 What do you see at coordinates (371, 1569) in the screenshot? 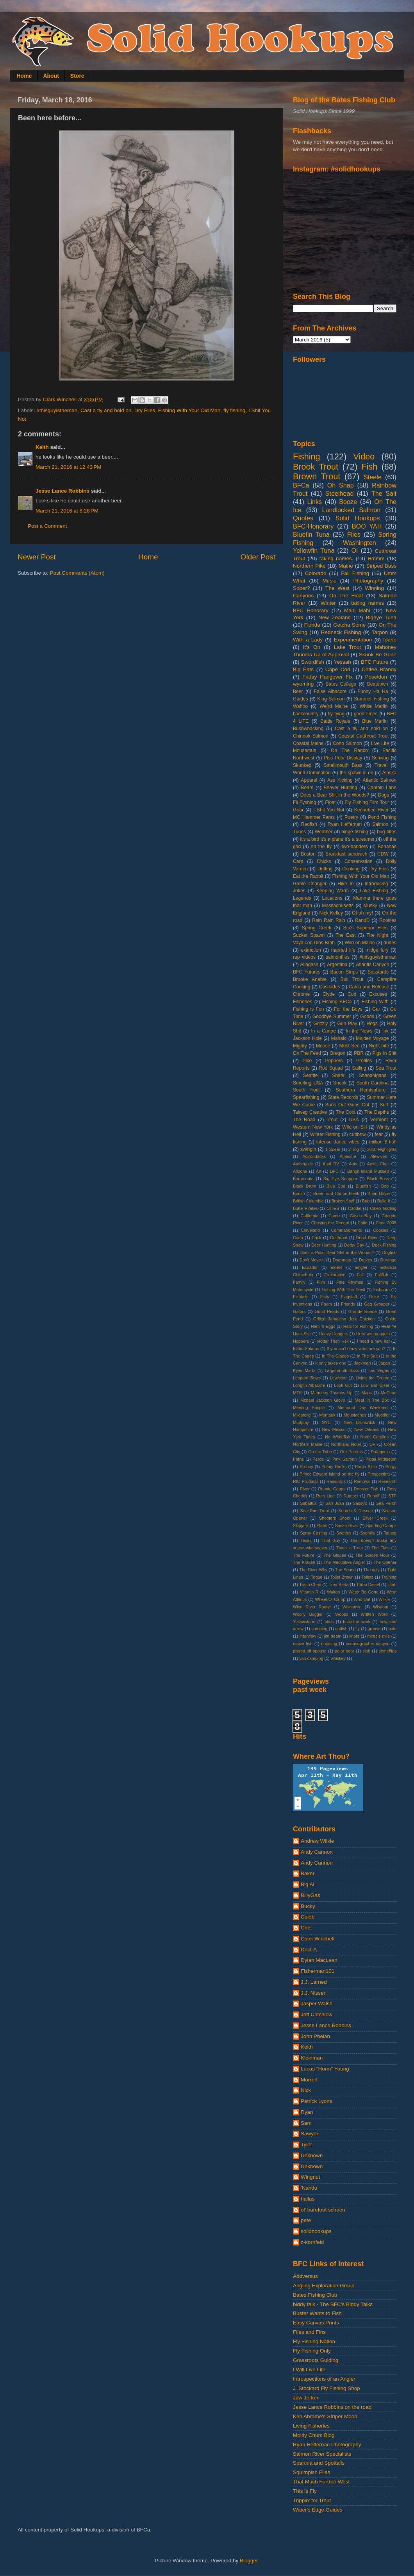
I see `The ugly` at bounding box center [371, 1569].